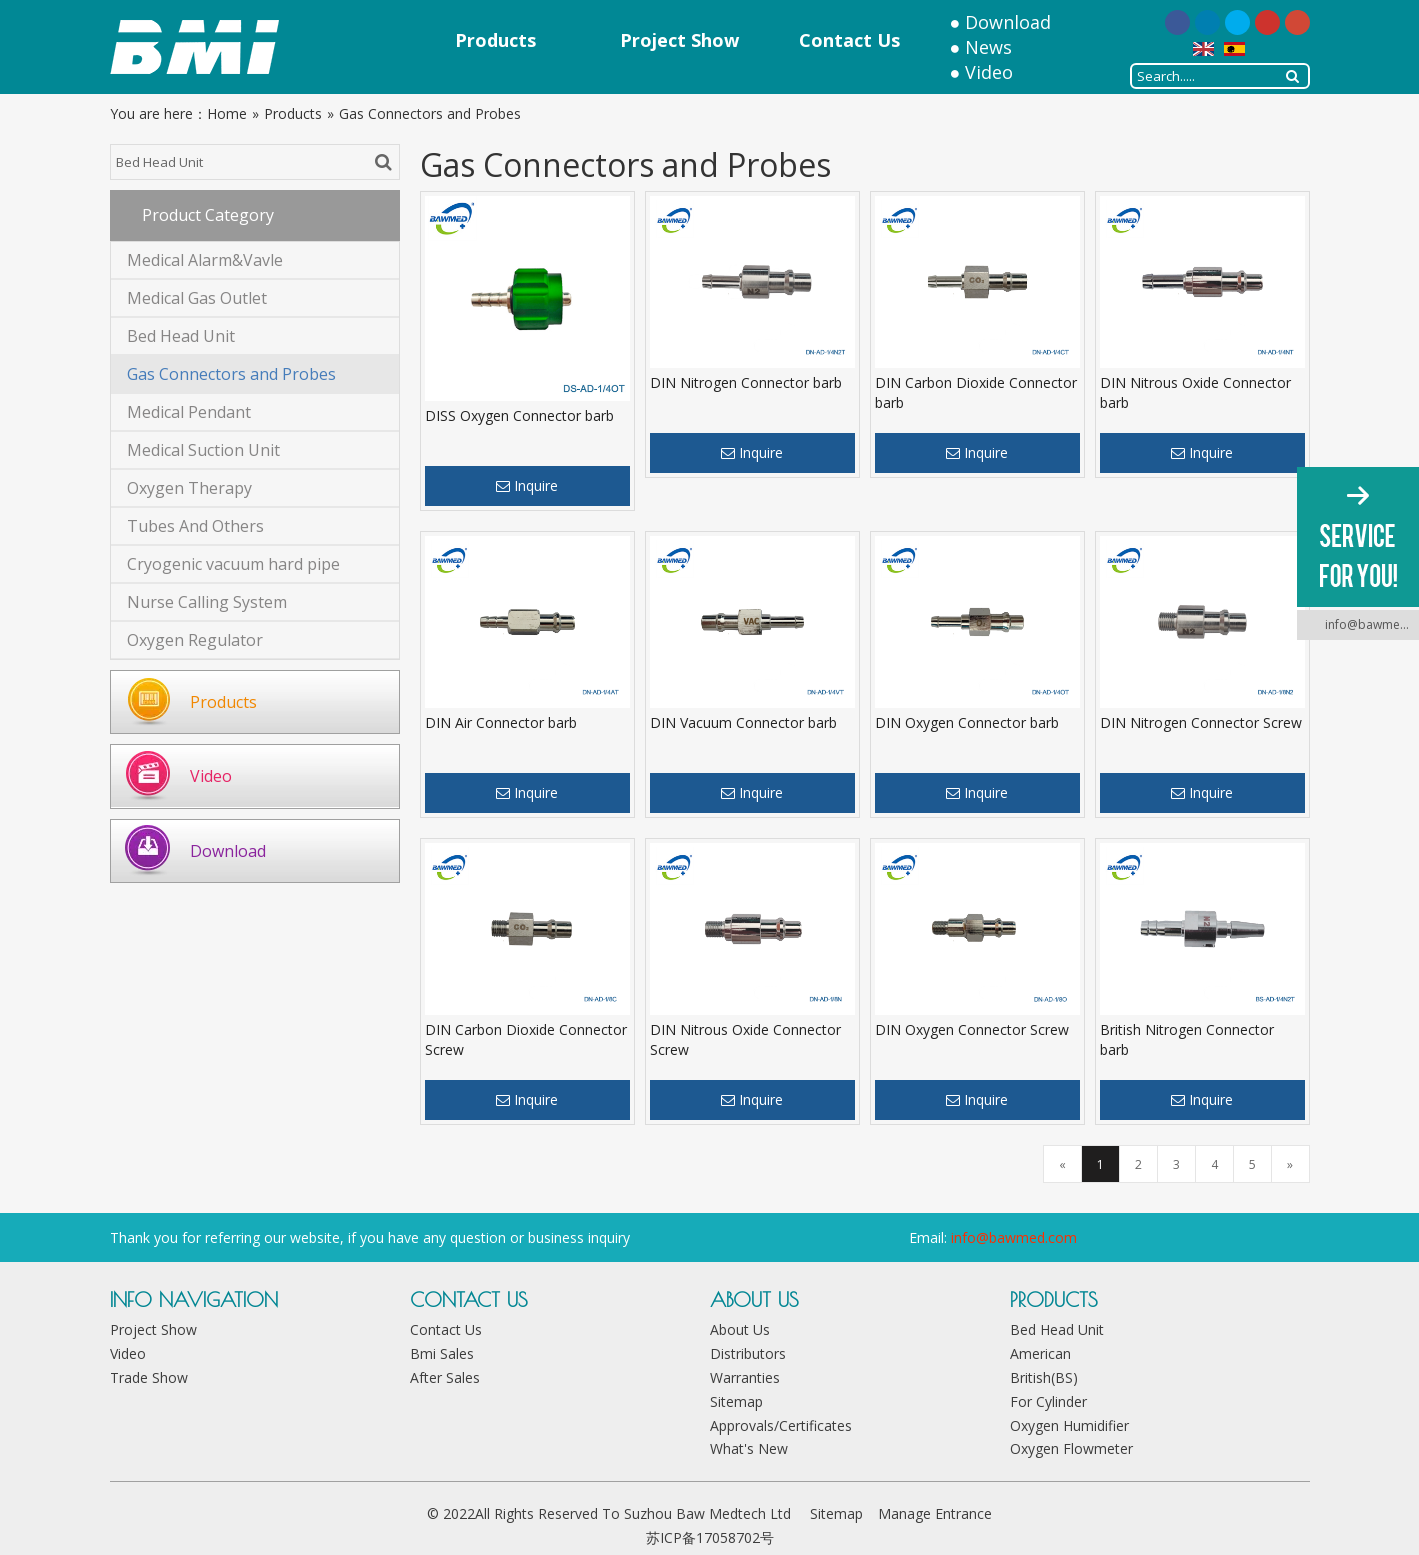 The height and width of the screenshot is (1555, 1419). What do you see at coordinates (935, 1513) in the screenshot?
I see `Manage Entrance` at bounding box center [935, 1513].